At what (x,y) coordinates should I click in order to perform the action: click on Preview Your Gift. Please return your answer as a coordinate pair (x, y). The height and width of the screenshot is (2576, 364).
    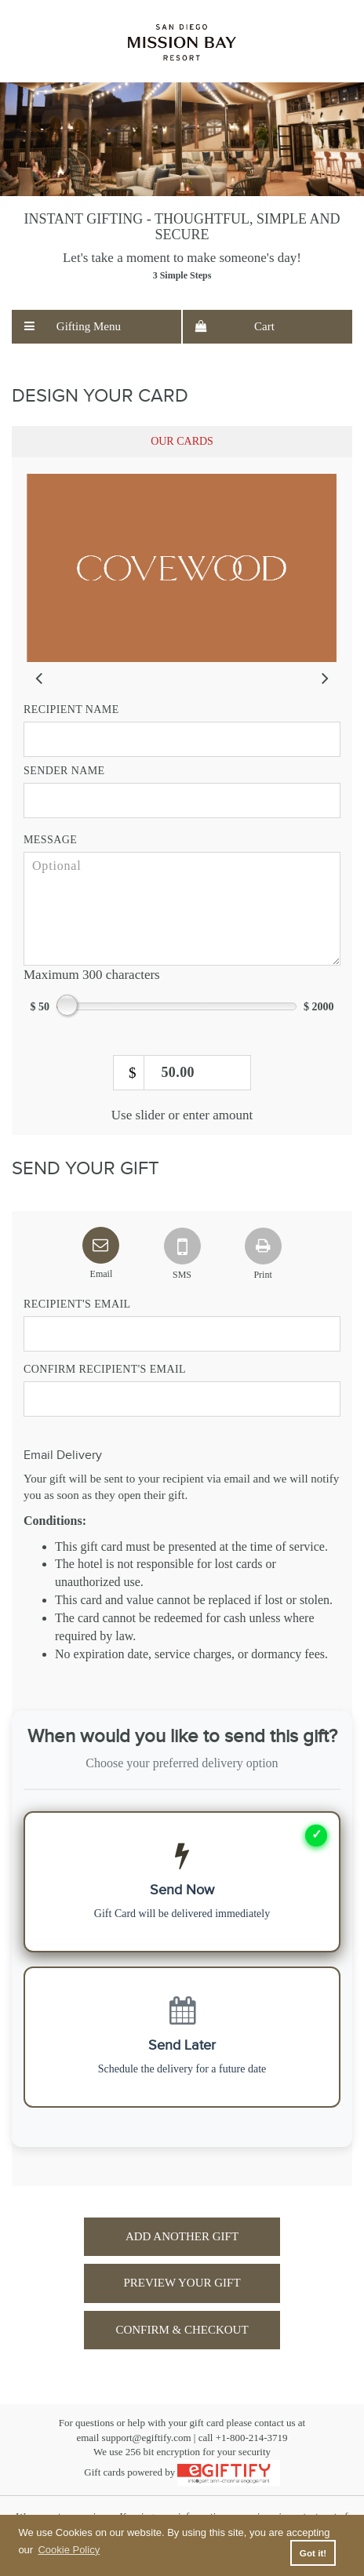
    Looking at the image, I should click on (181, 2282).